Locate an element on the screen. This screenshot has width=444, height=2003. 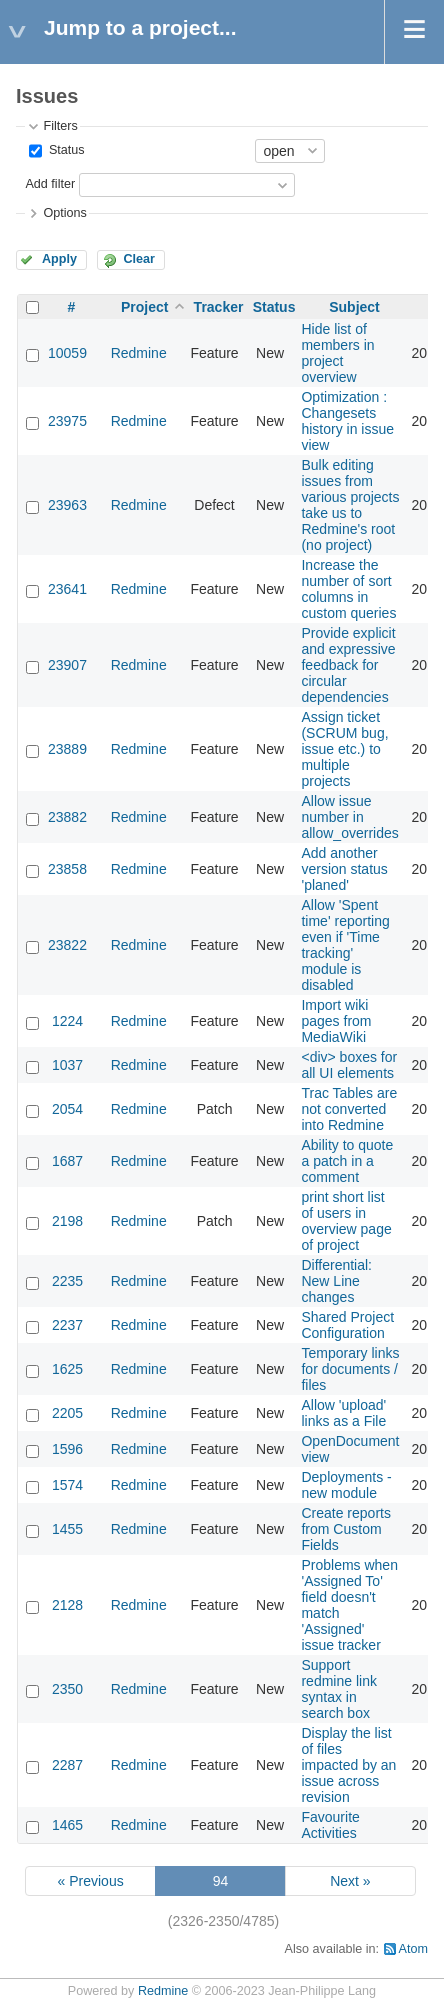
Hide list of members in project overview is located at coordinates (337, 353).